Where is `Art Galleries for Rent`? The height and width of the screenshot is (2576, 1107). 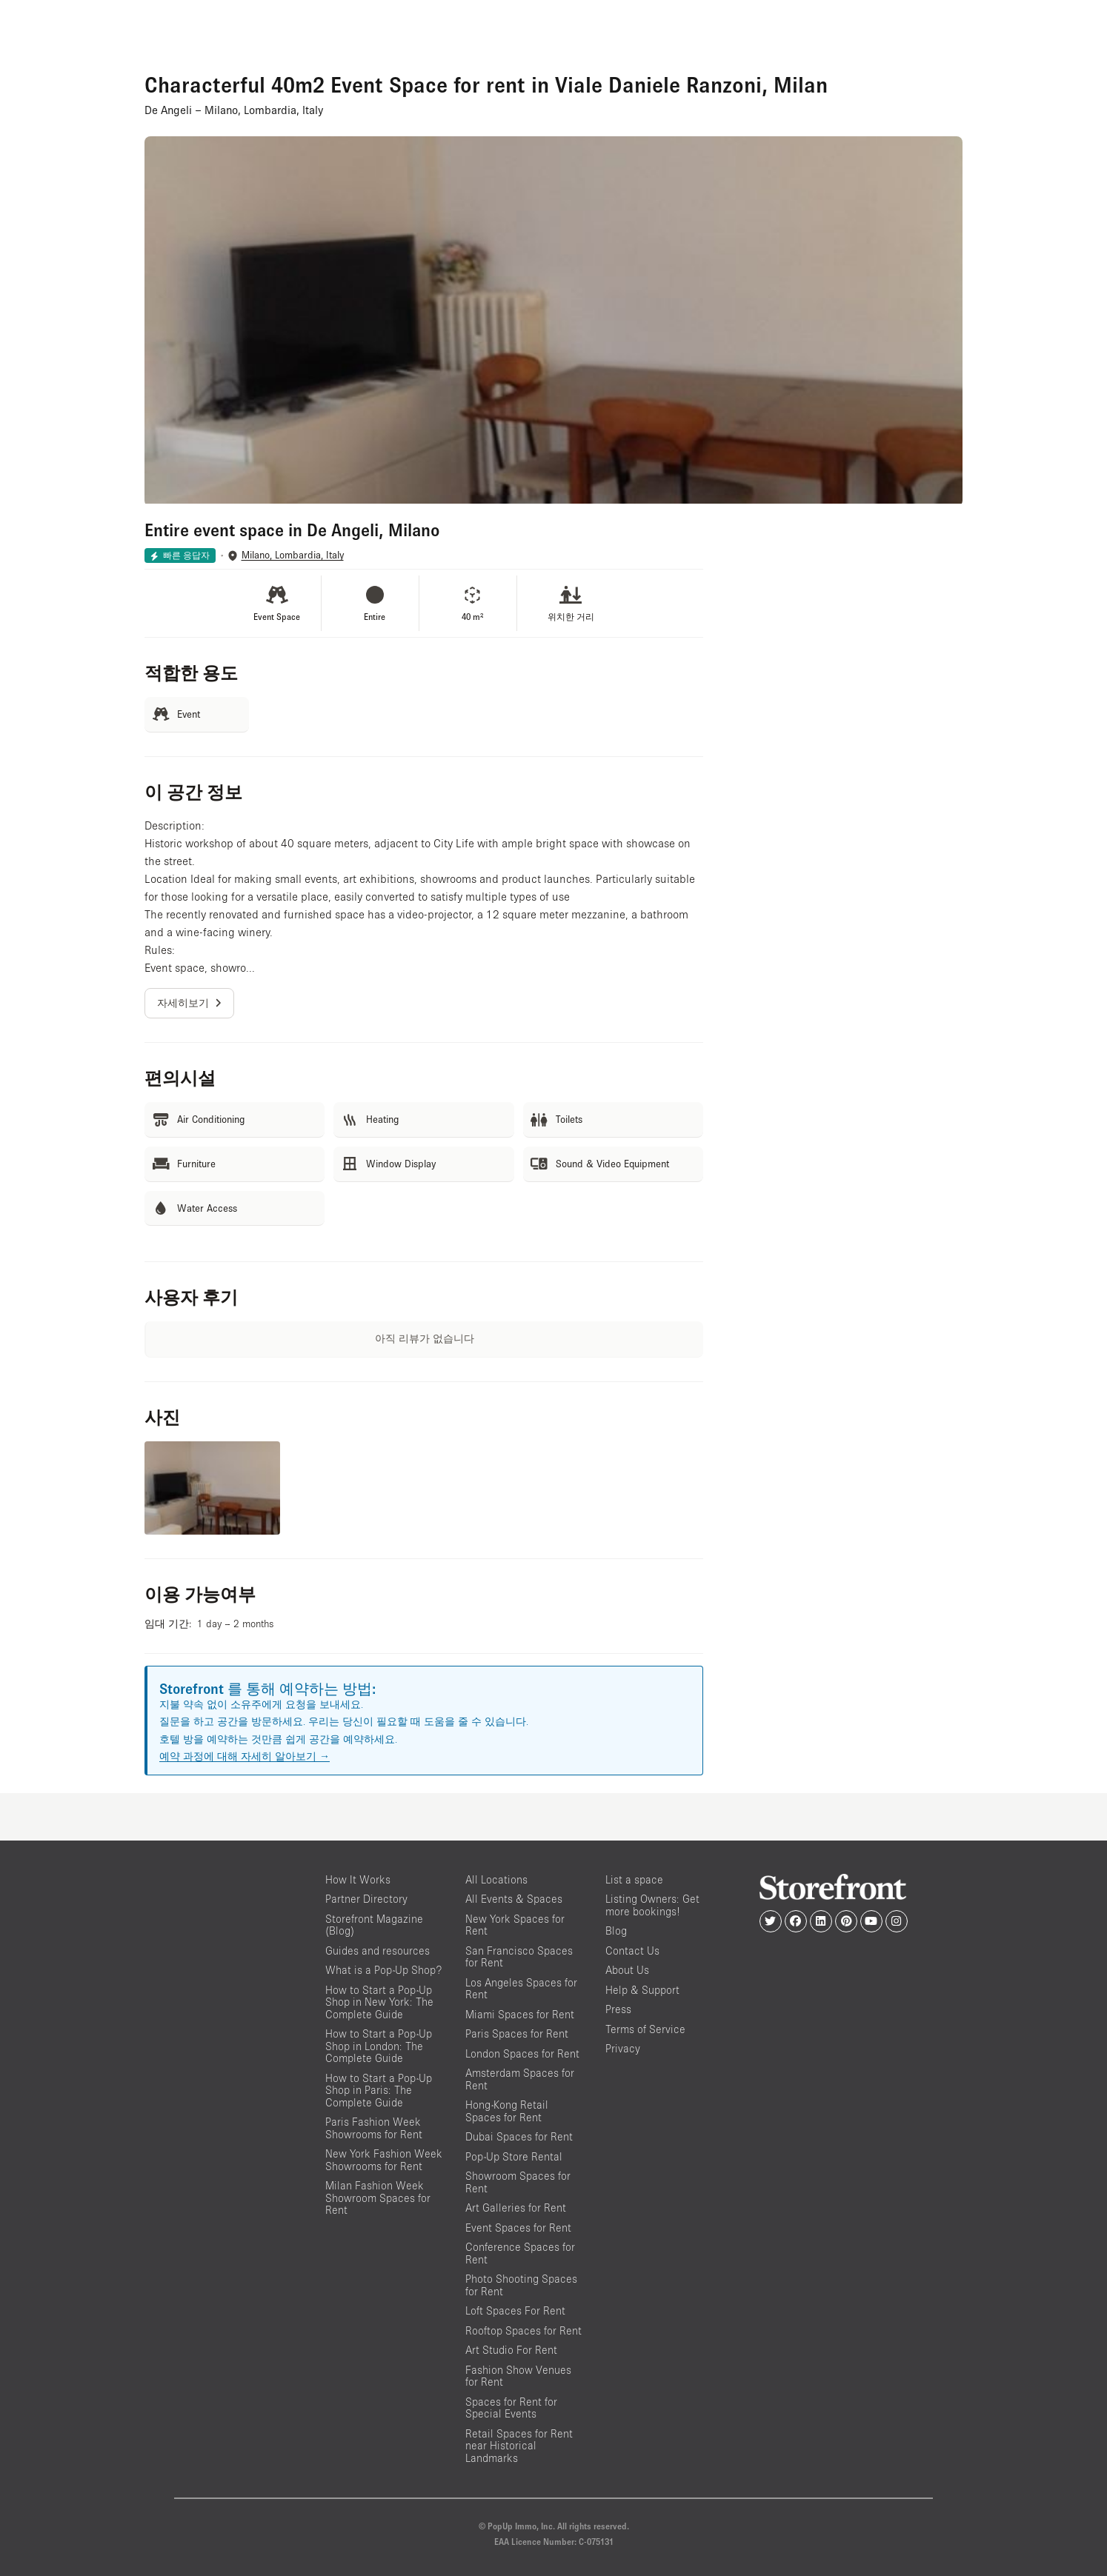
Art Galleries for Rent is located at coordinates (515, 2207).